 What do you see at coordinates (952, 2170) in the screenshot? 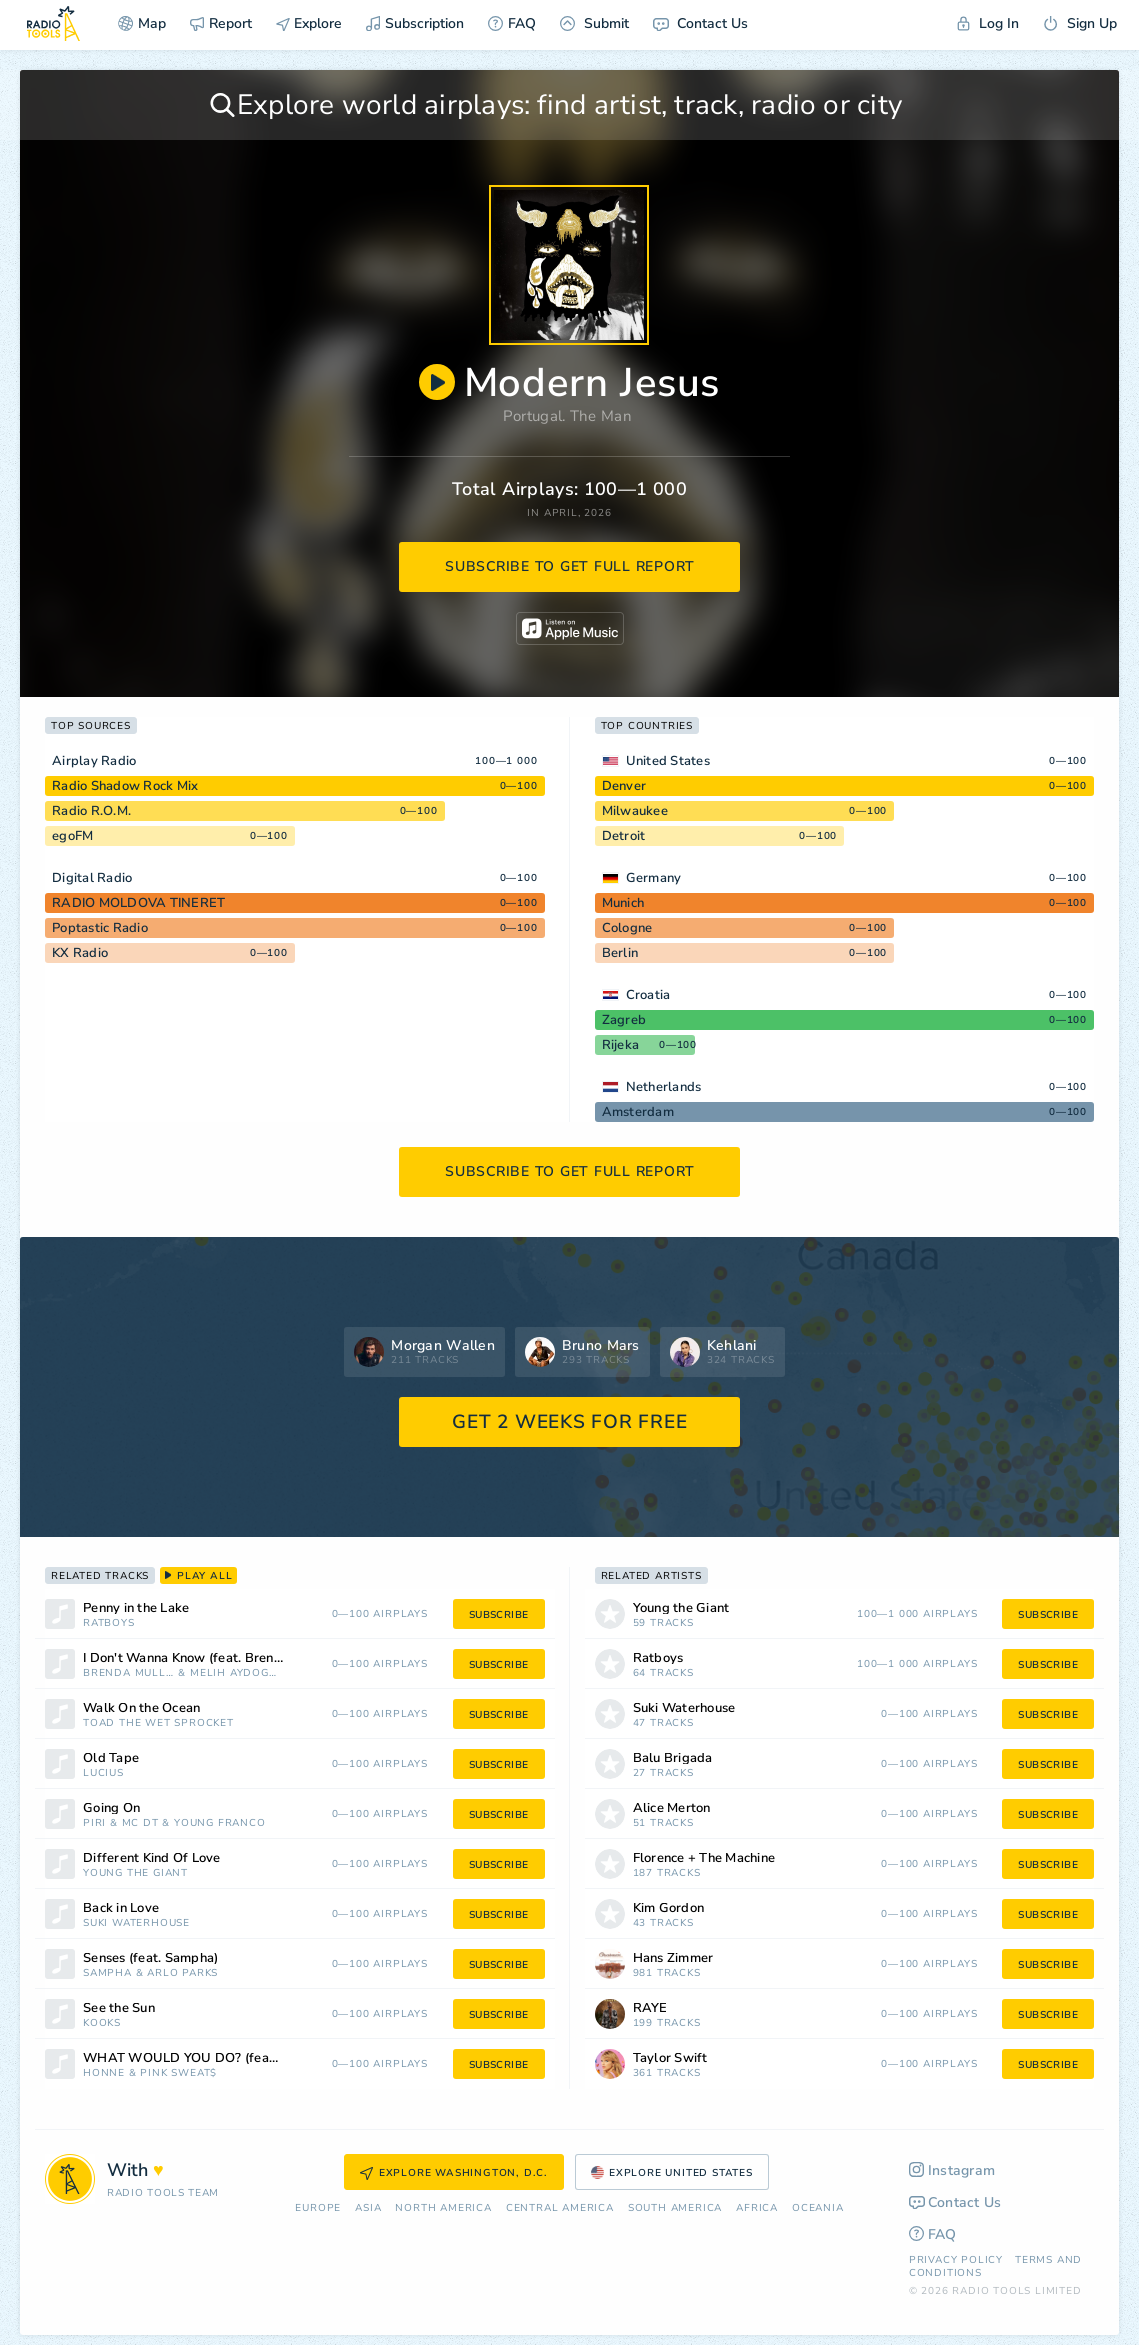
I see `Instagram` at bounding box center [952, 2170].